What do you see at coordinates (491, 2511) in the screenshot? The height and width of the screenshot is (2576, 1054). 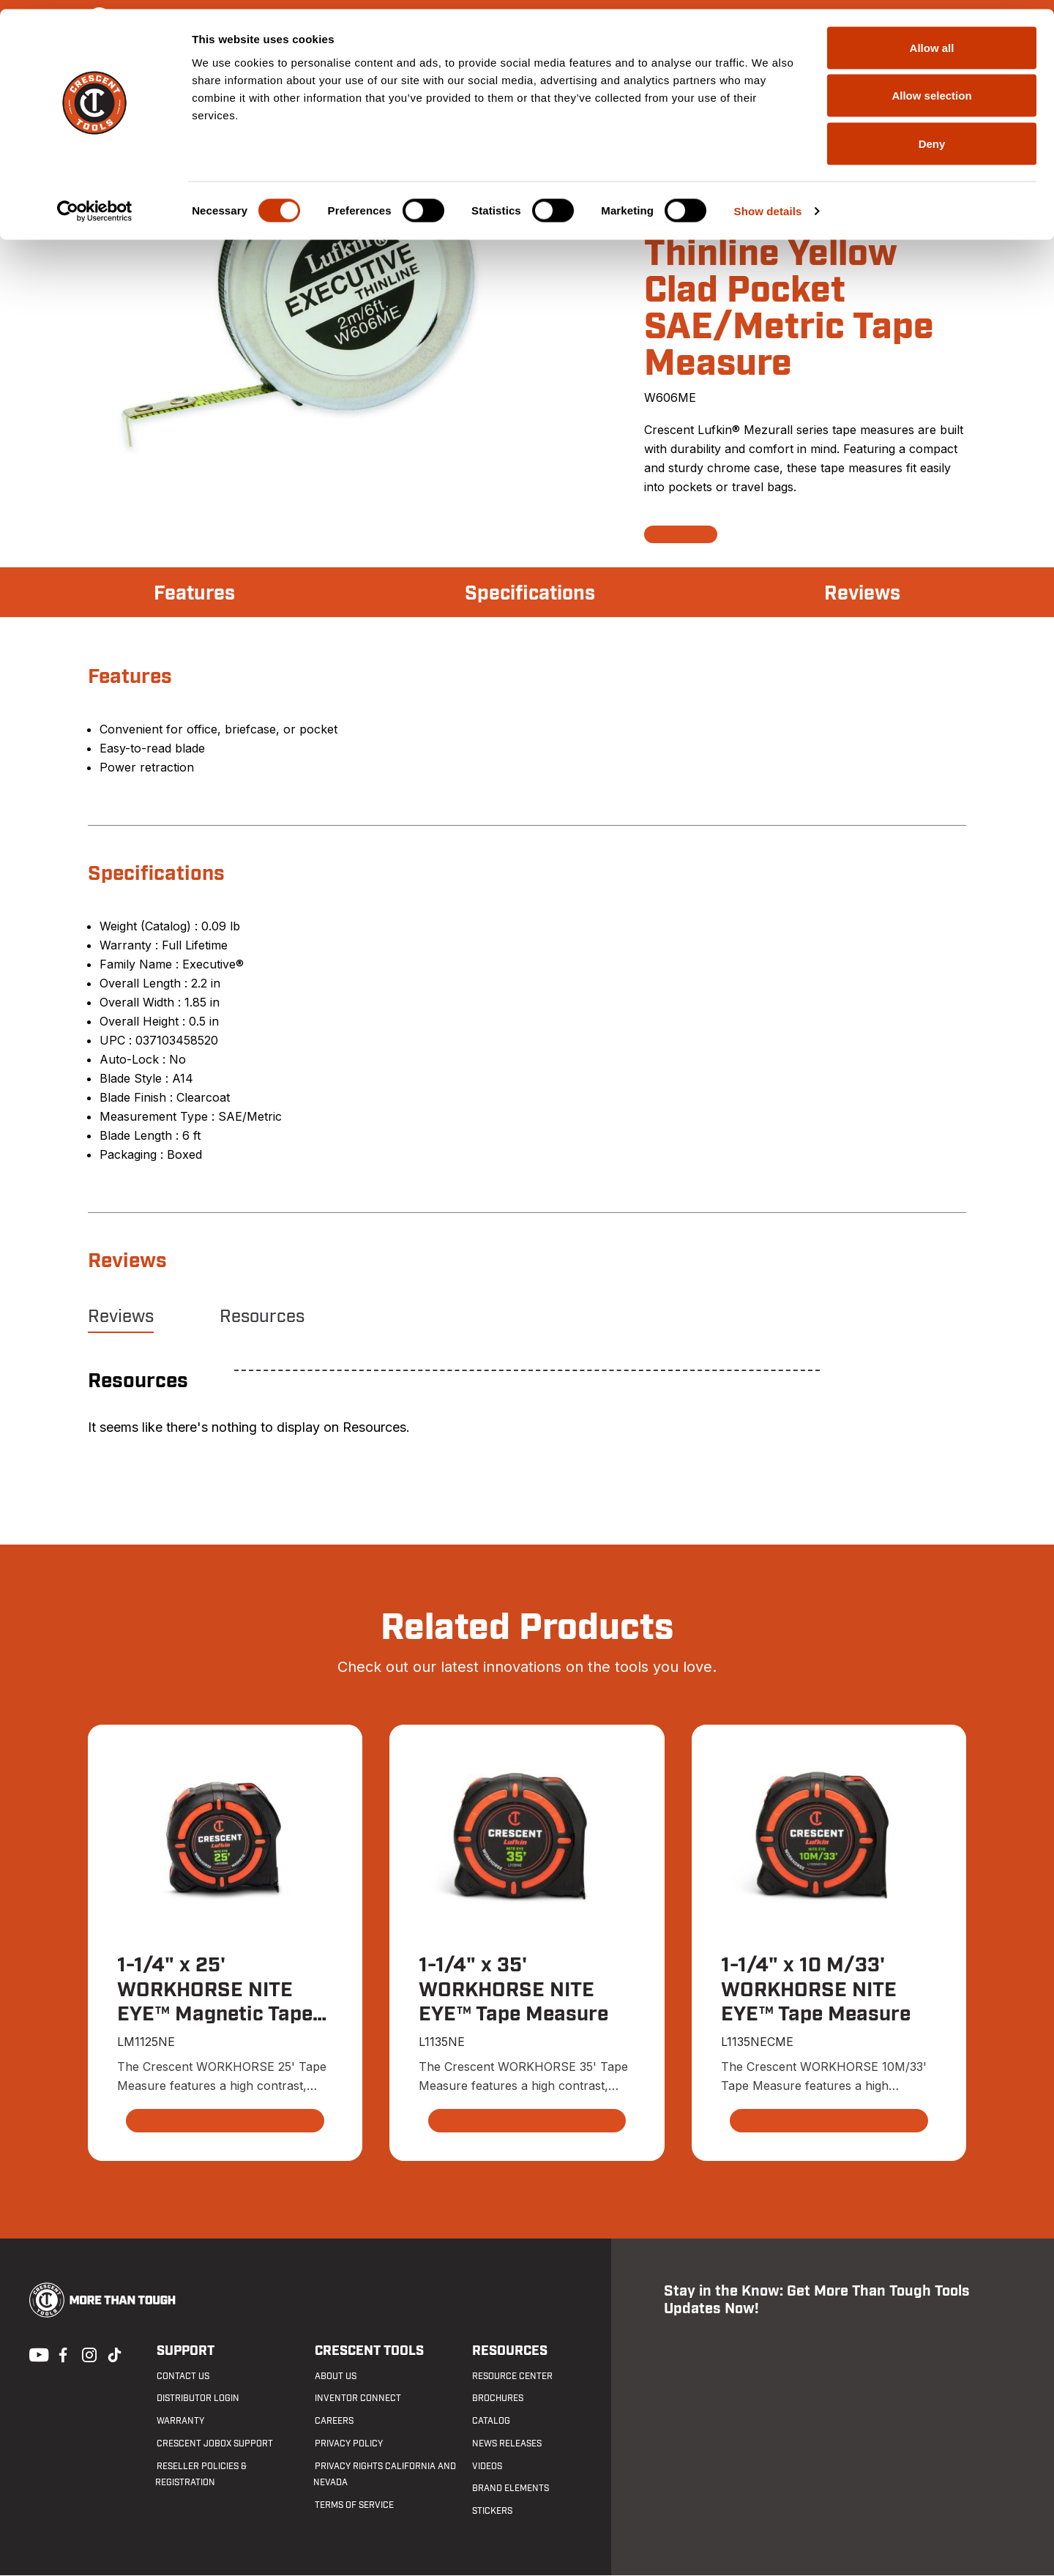 I see `Stickers` at bounding box center [491, 2511].